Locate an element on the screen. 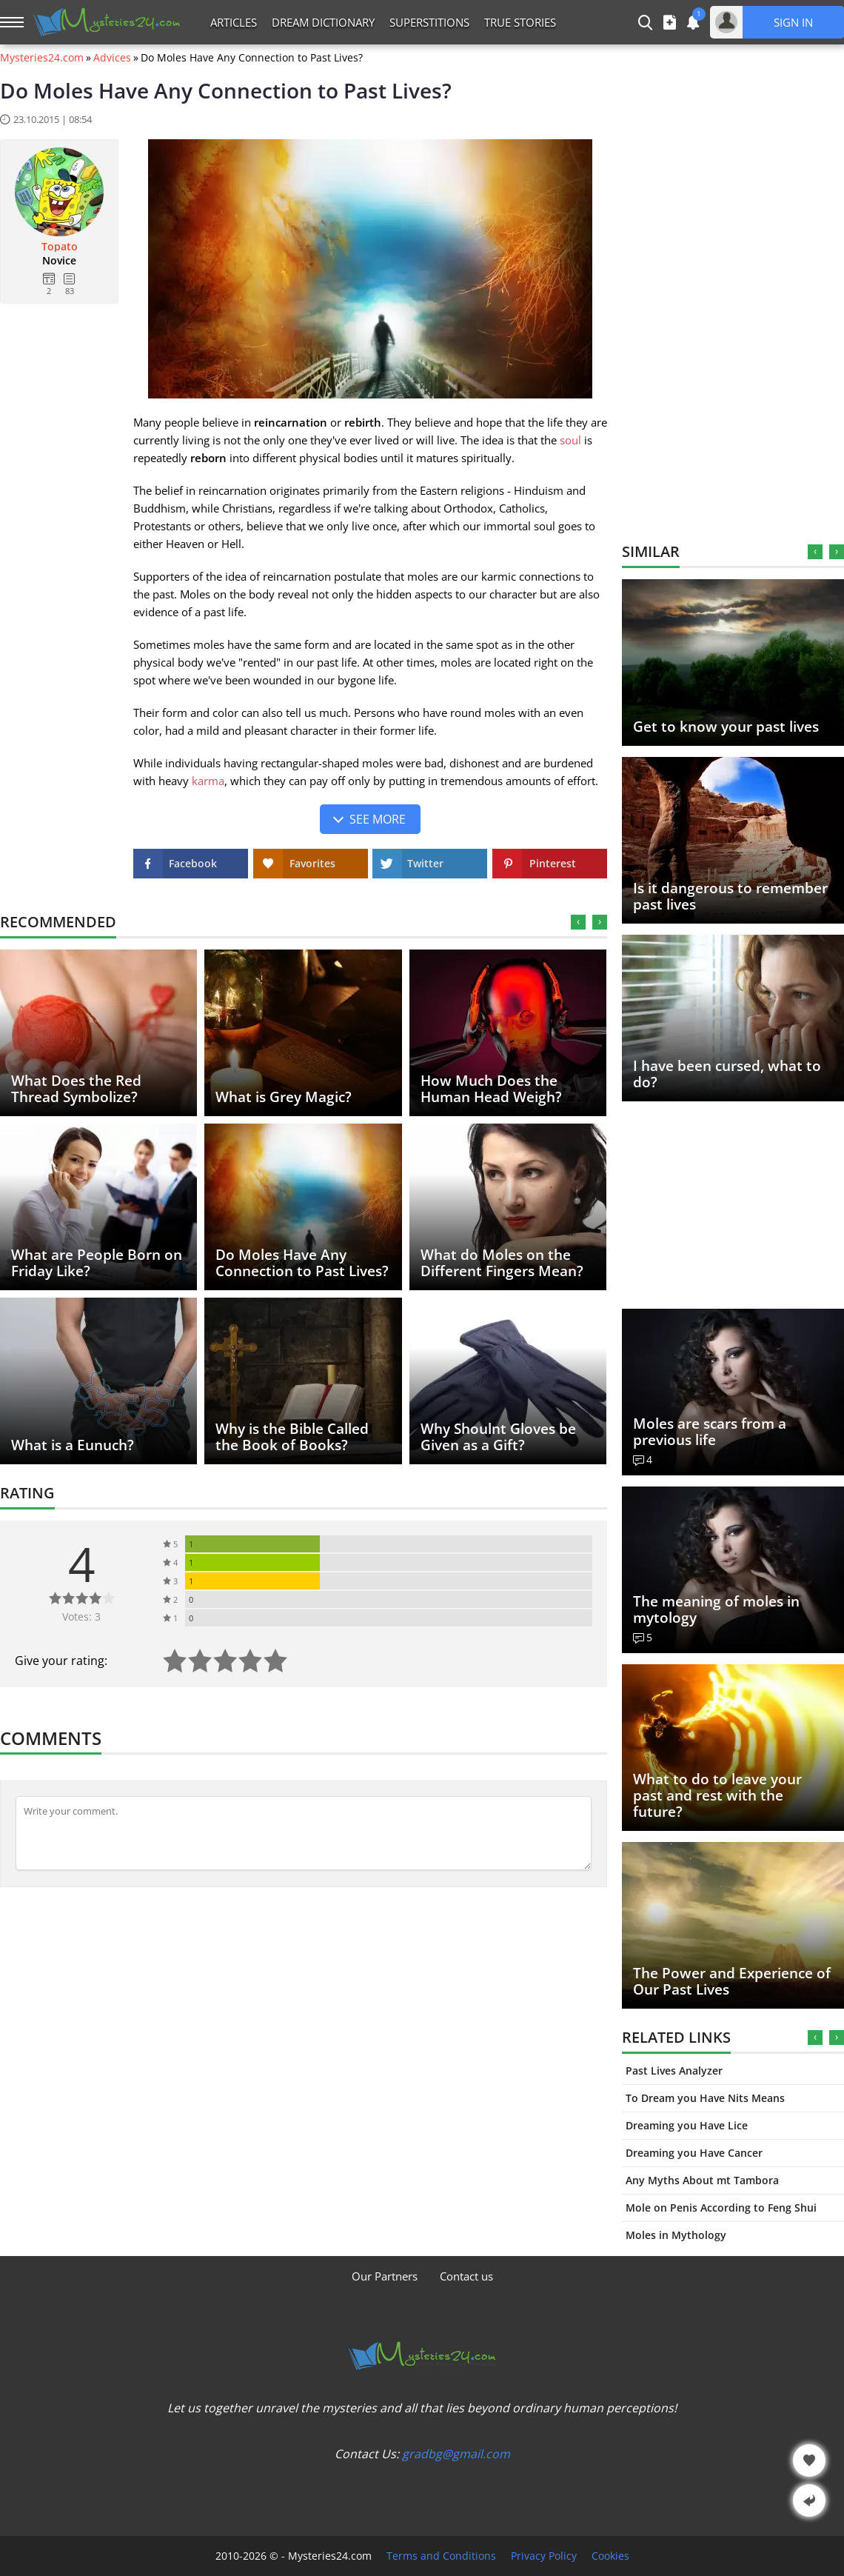 This screenshot has height=2576, width=844. Why Shoulnt Gloves be Given as a Gift? is located at coordinates (498, 1437).